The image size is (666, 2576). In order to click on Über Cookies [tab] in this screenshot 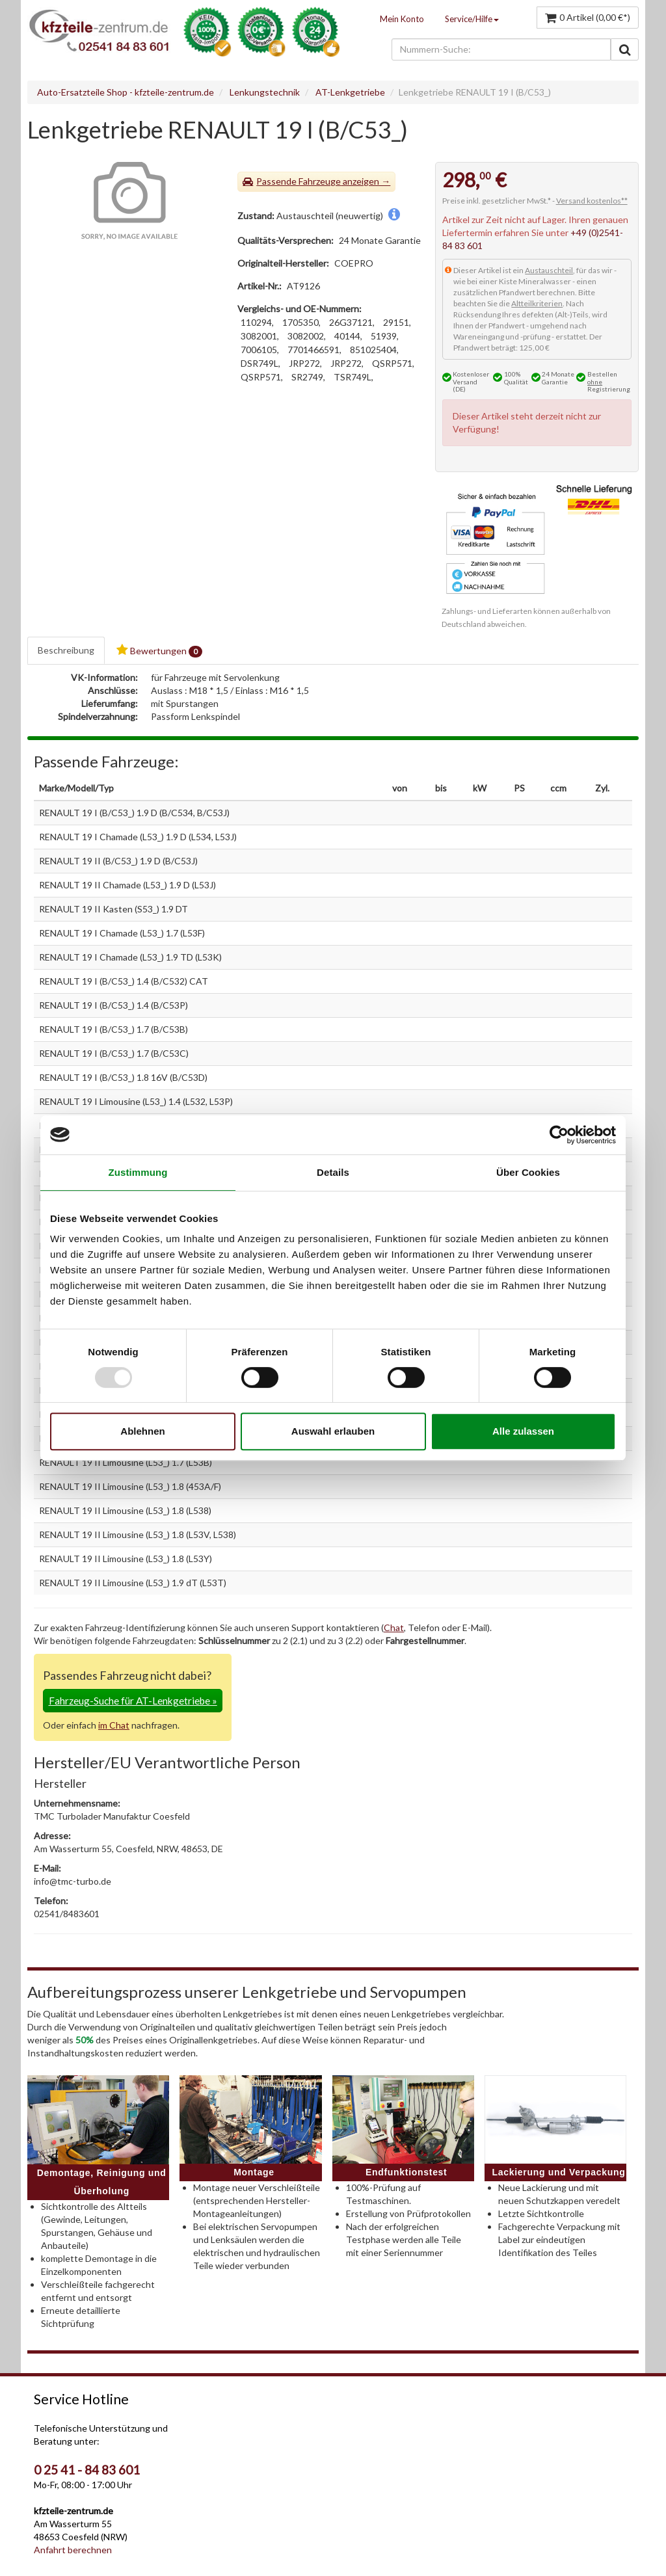, I will do `click(528, 1172)`.